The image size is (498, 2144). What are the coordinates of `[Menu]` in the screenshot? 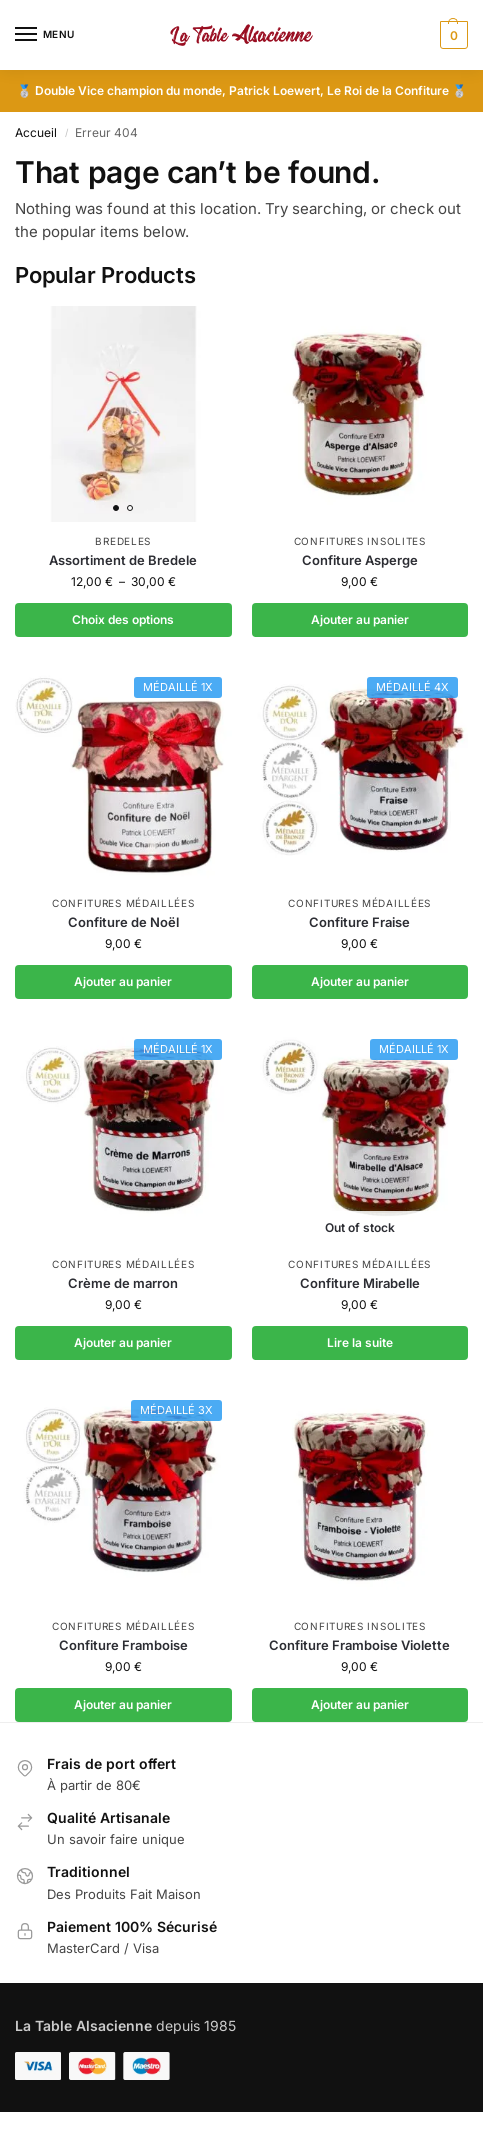 It's located at (45, 35).